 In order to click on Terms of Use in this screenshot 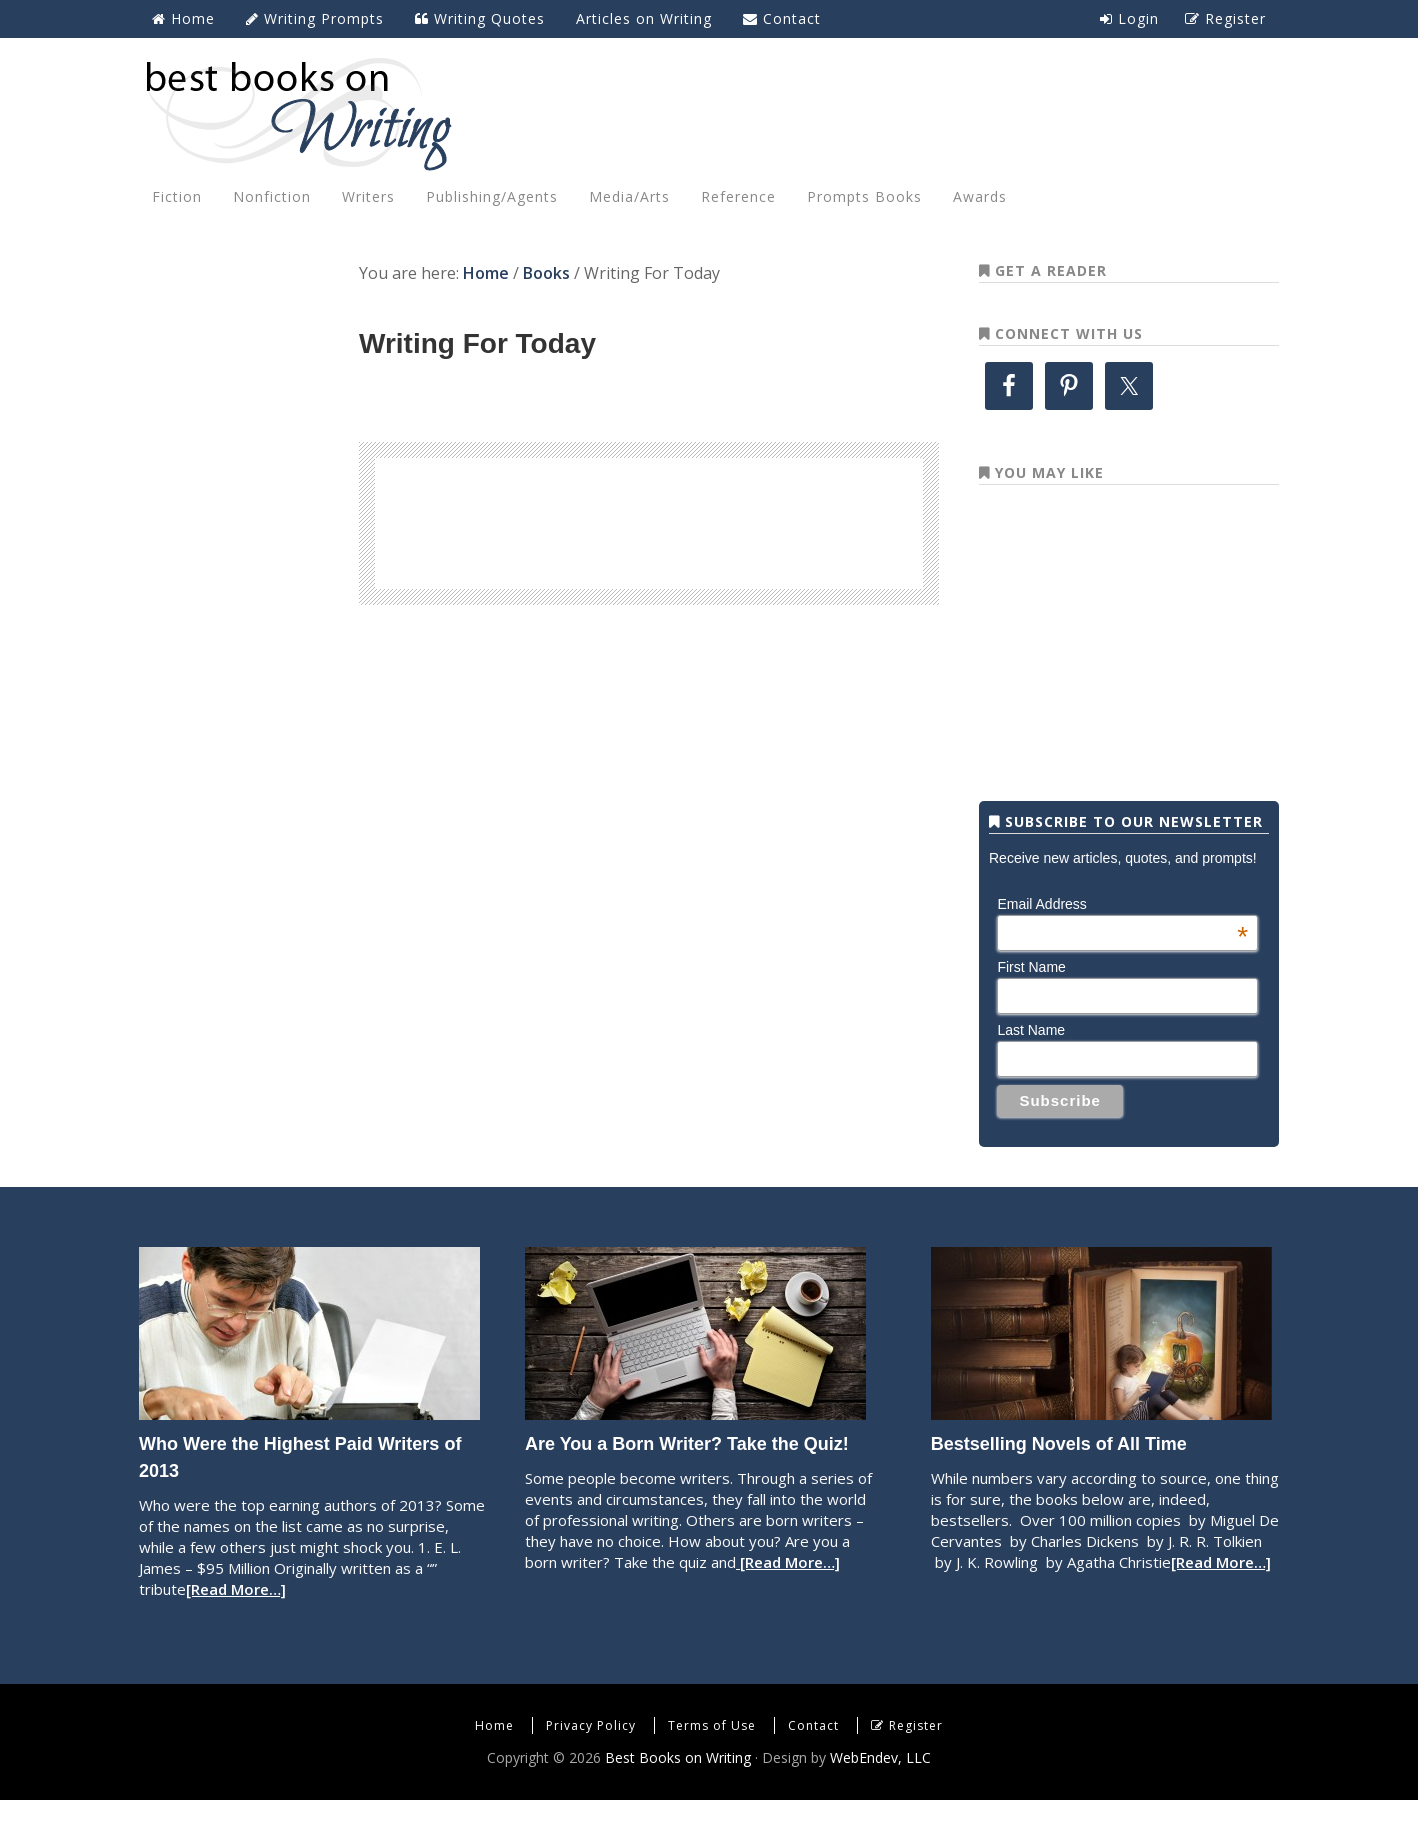, I will do `click(712, 1765)`.